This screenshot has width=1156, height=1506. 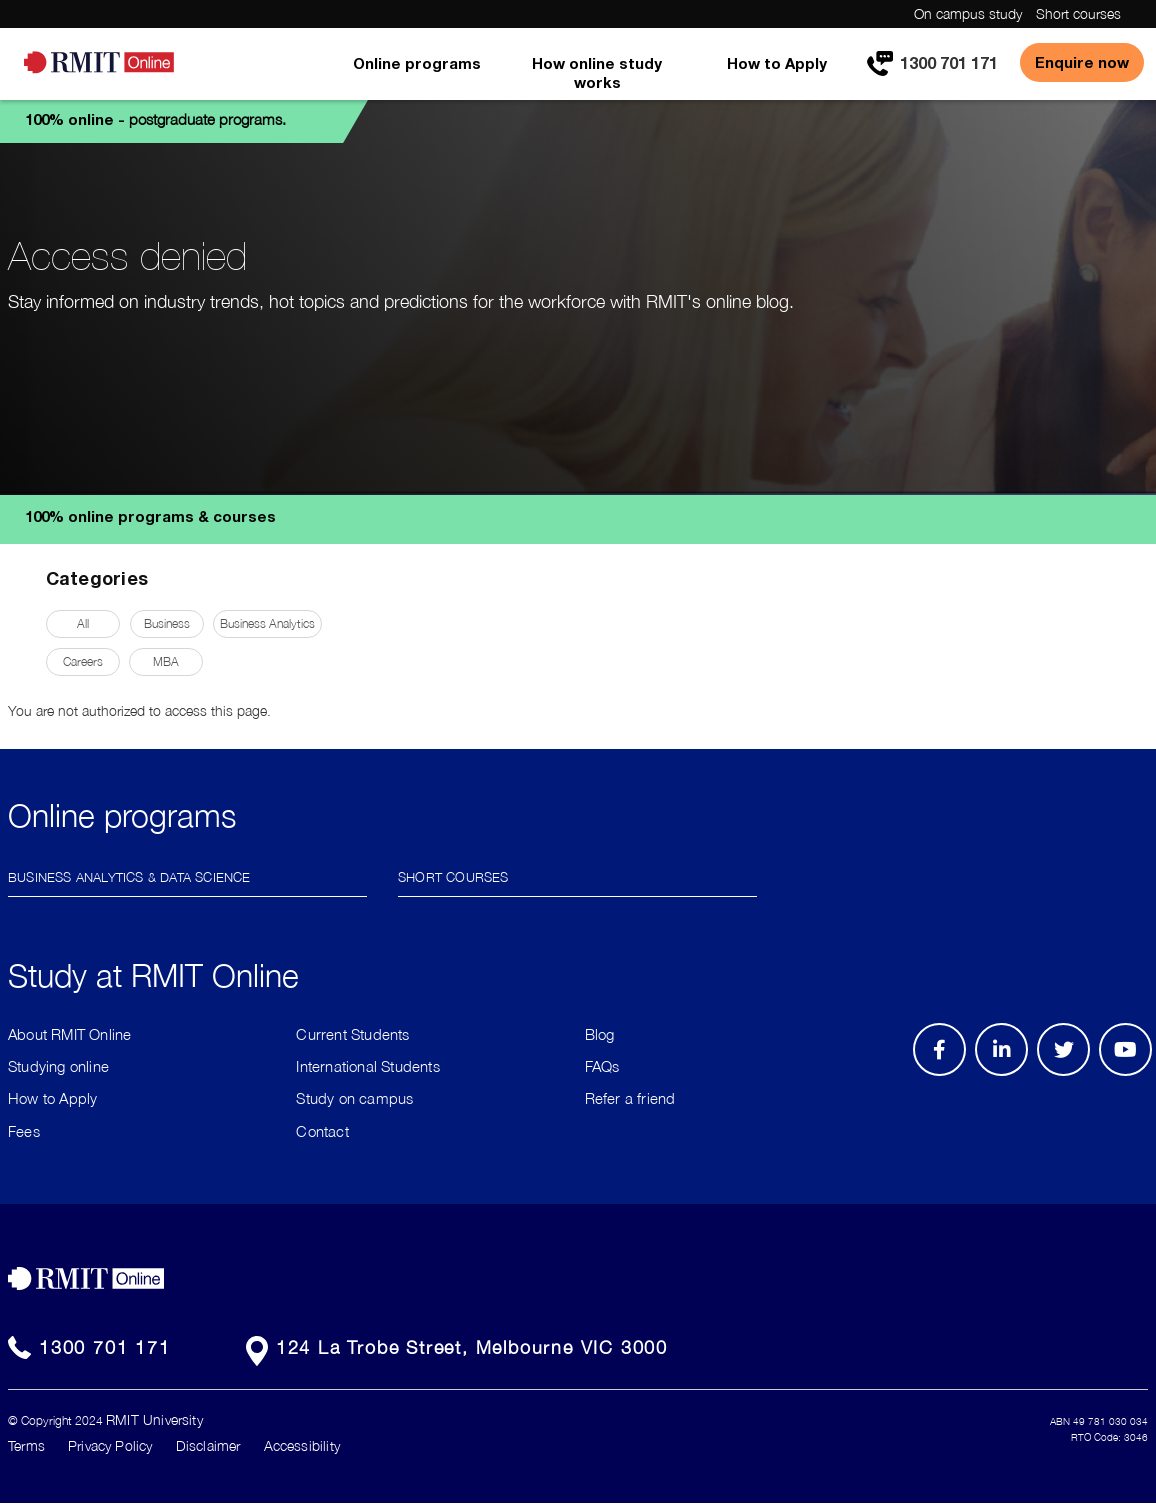 What do you see at coordinates (110, 1445) in the screenshot?
I see `Privacy Policy` at bounding box center [110, 1445].